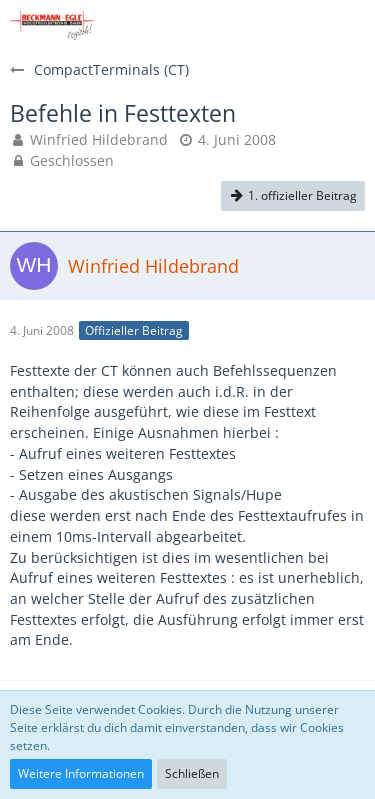  What do you see at coordinates (99, 139) in the screenshot?
I see `Winfried Hildebrand` at bounding box center [99, 139].